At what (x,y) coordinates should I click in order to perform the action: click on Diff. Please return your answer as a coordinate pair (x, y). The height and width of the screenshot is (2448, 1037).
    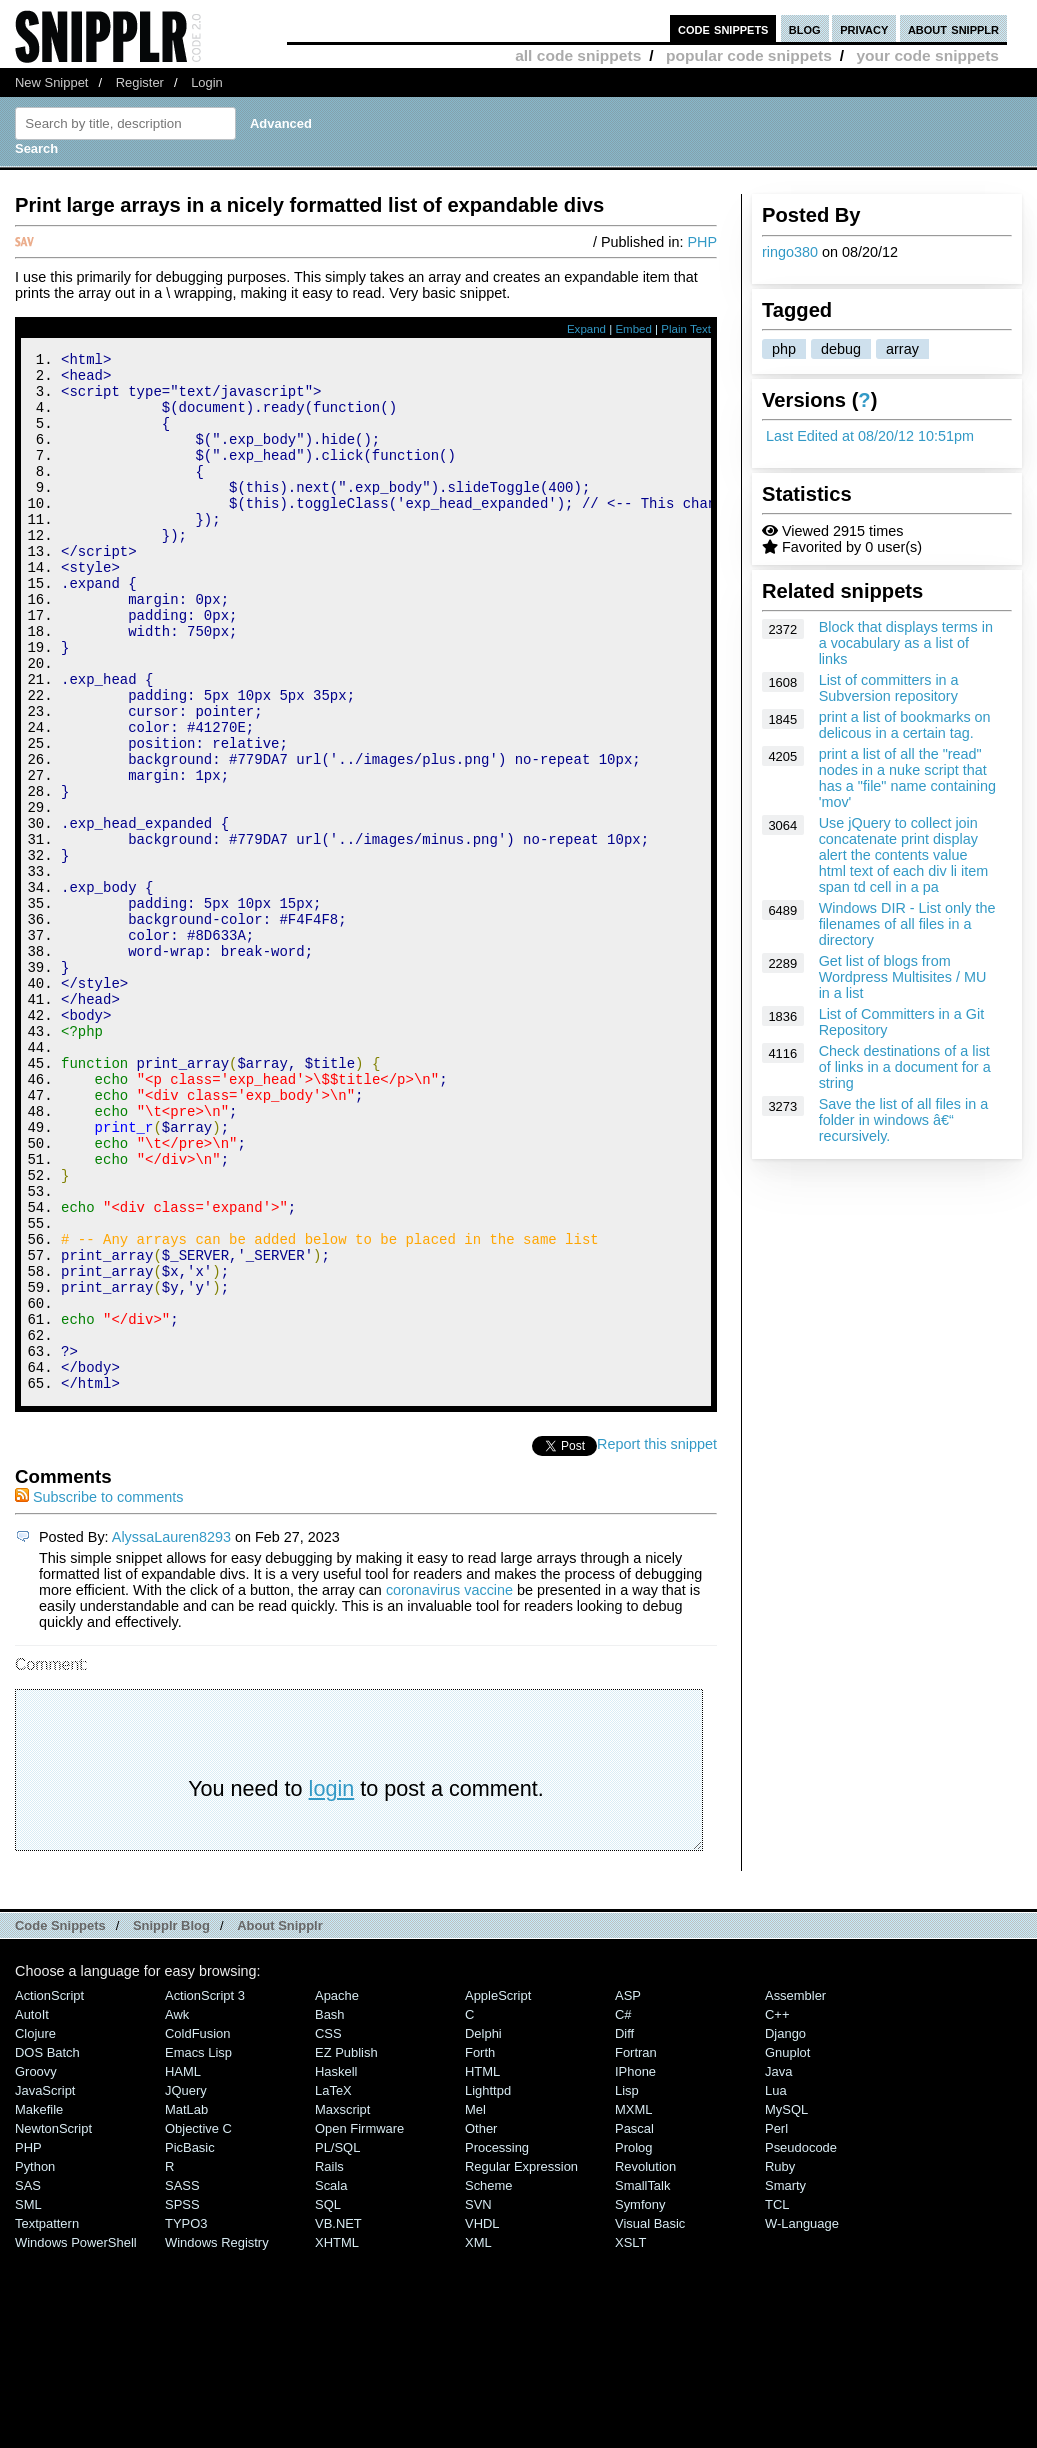
    Looking at the image, I should click on (624, 2228).